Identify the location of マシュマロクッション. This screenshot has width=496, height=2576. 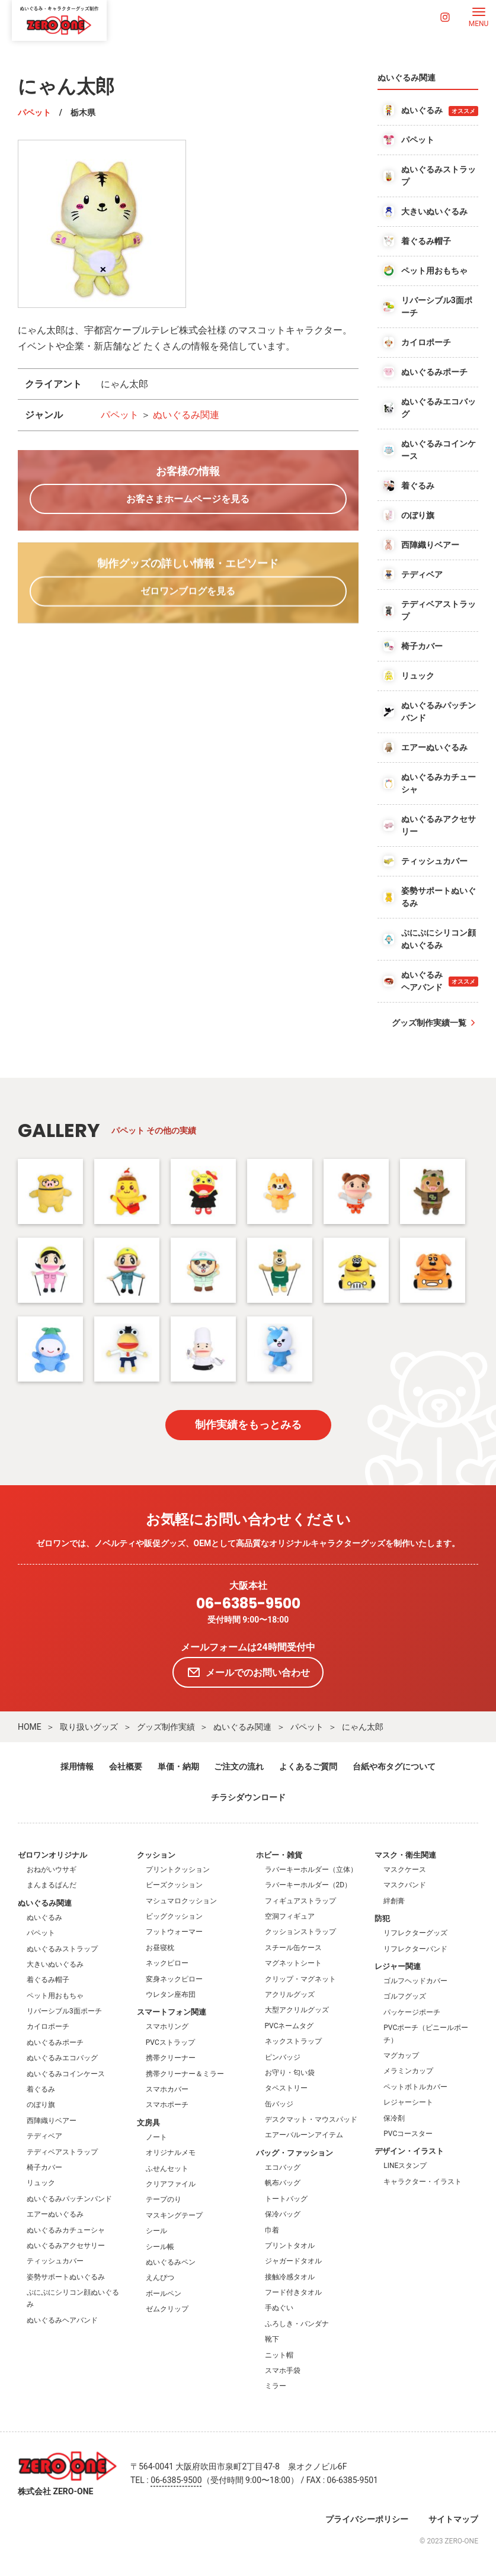
(181, 1901).